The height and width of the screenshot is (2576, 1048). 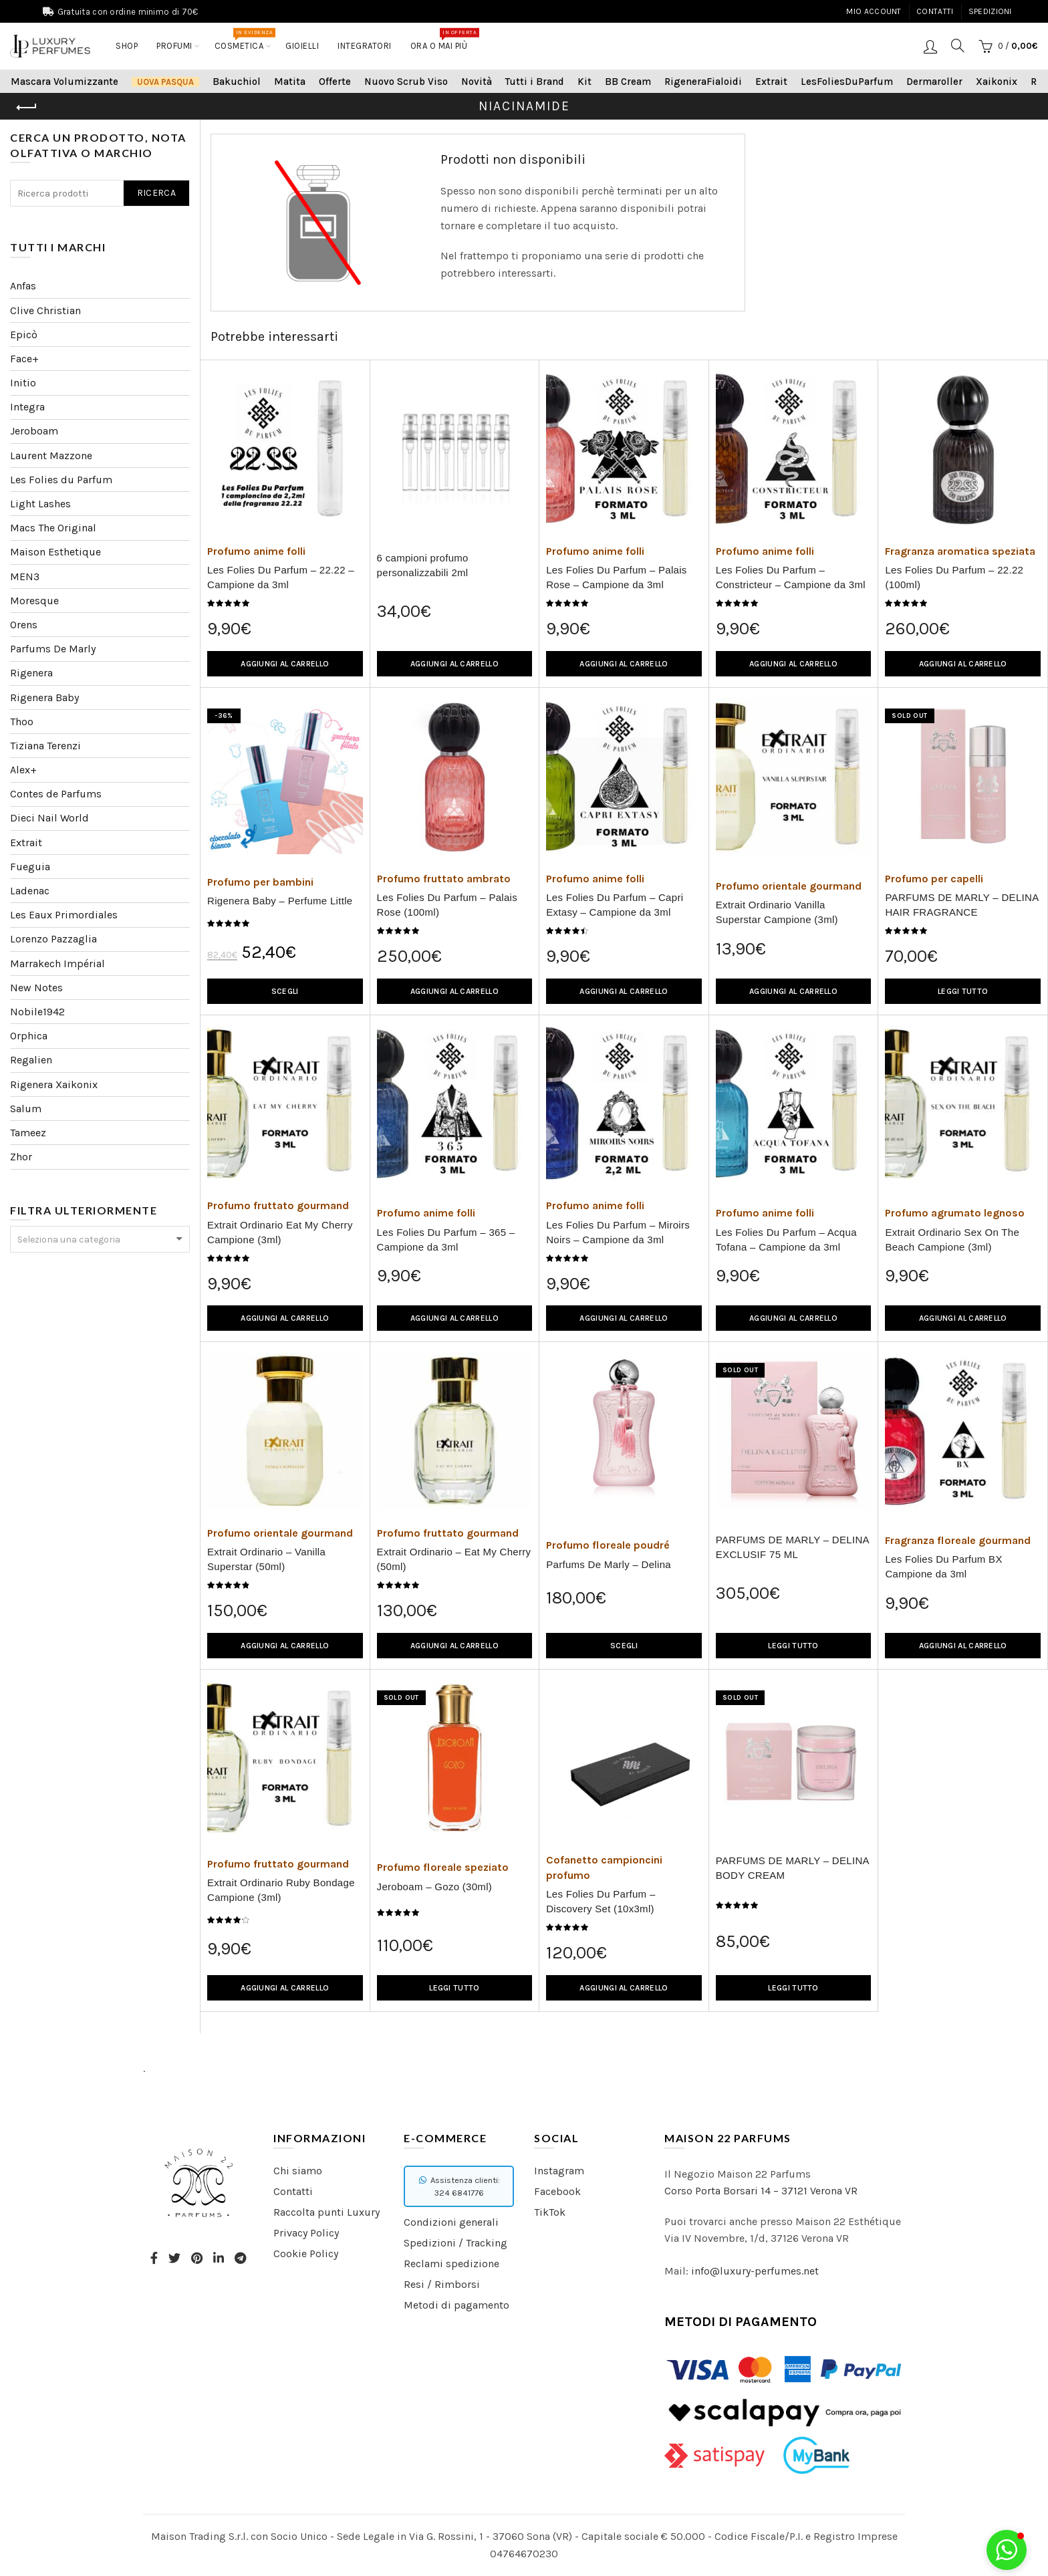 What do you see at coordinates (40, 503) in the screenshot?
I see `Light Lashes` at bounding box center [40, 503].